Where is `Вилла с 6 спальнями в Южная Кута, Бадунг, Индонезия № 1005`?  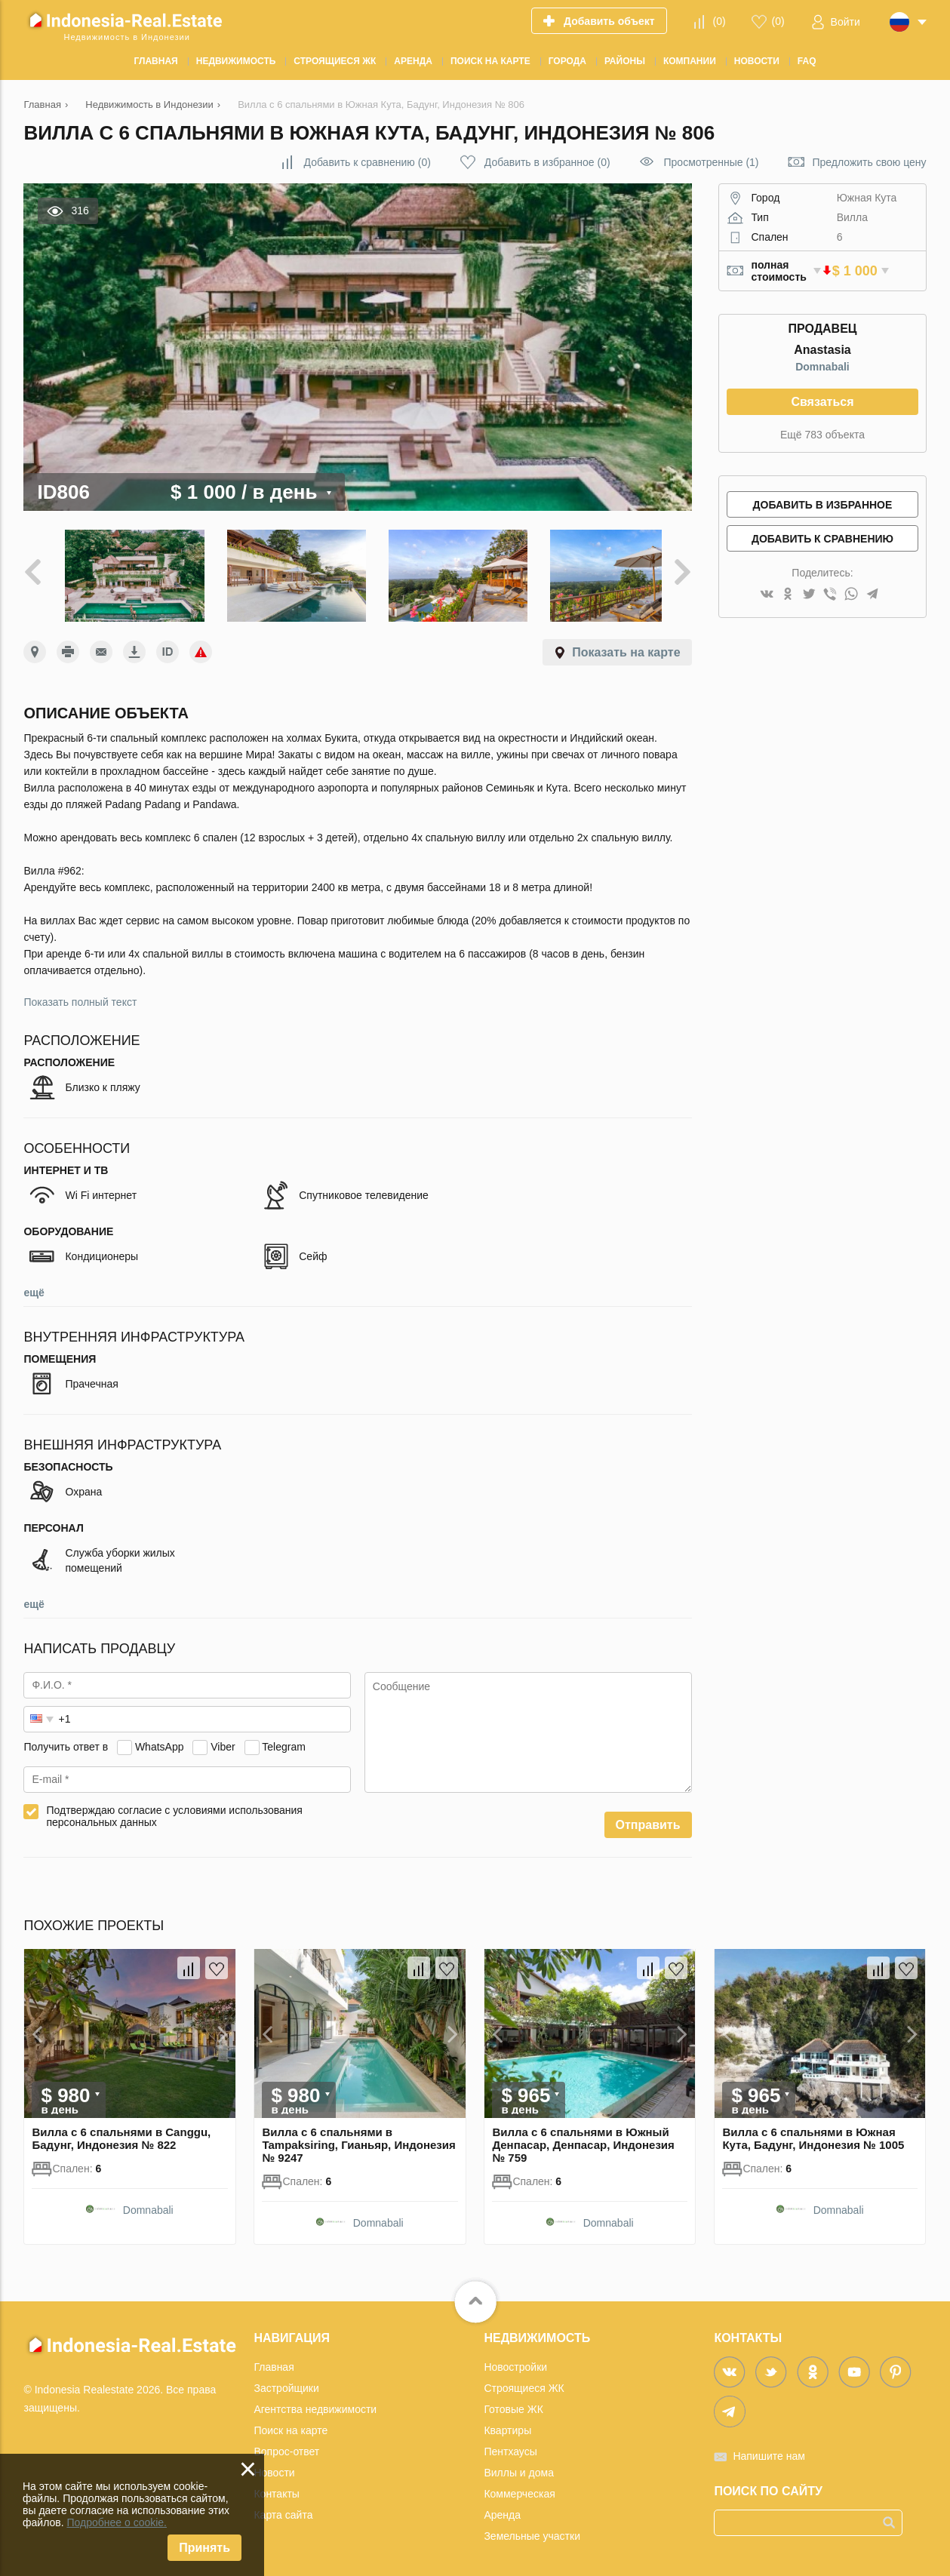
Вилла с 6 спальнями в Южная Кута, Бадунг, Индонезия № 1005 is located at coordinates (813, 2131).